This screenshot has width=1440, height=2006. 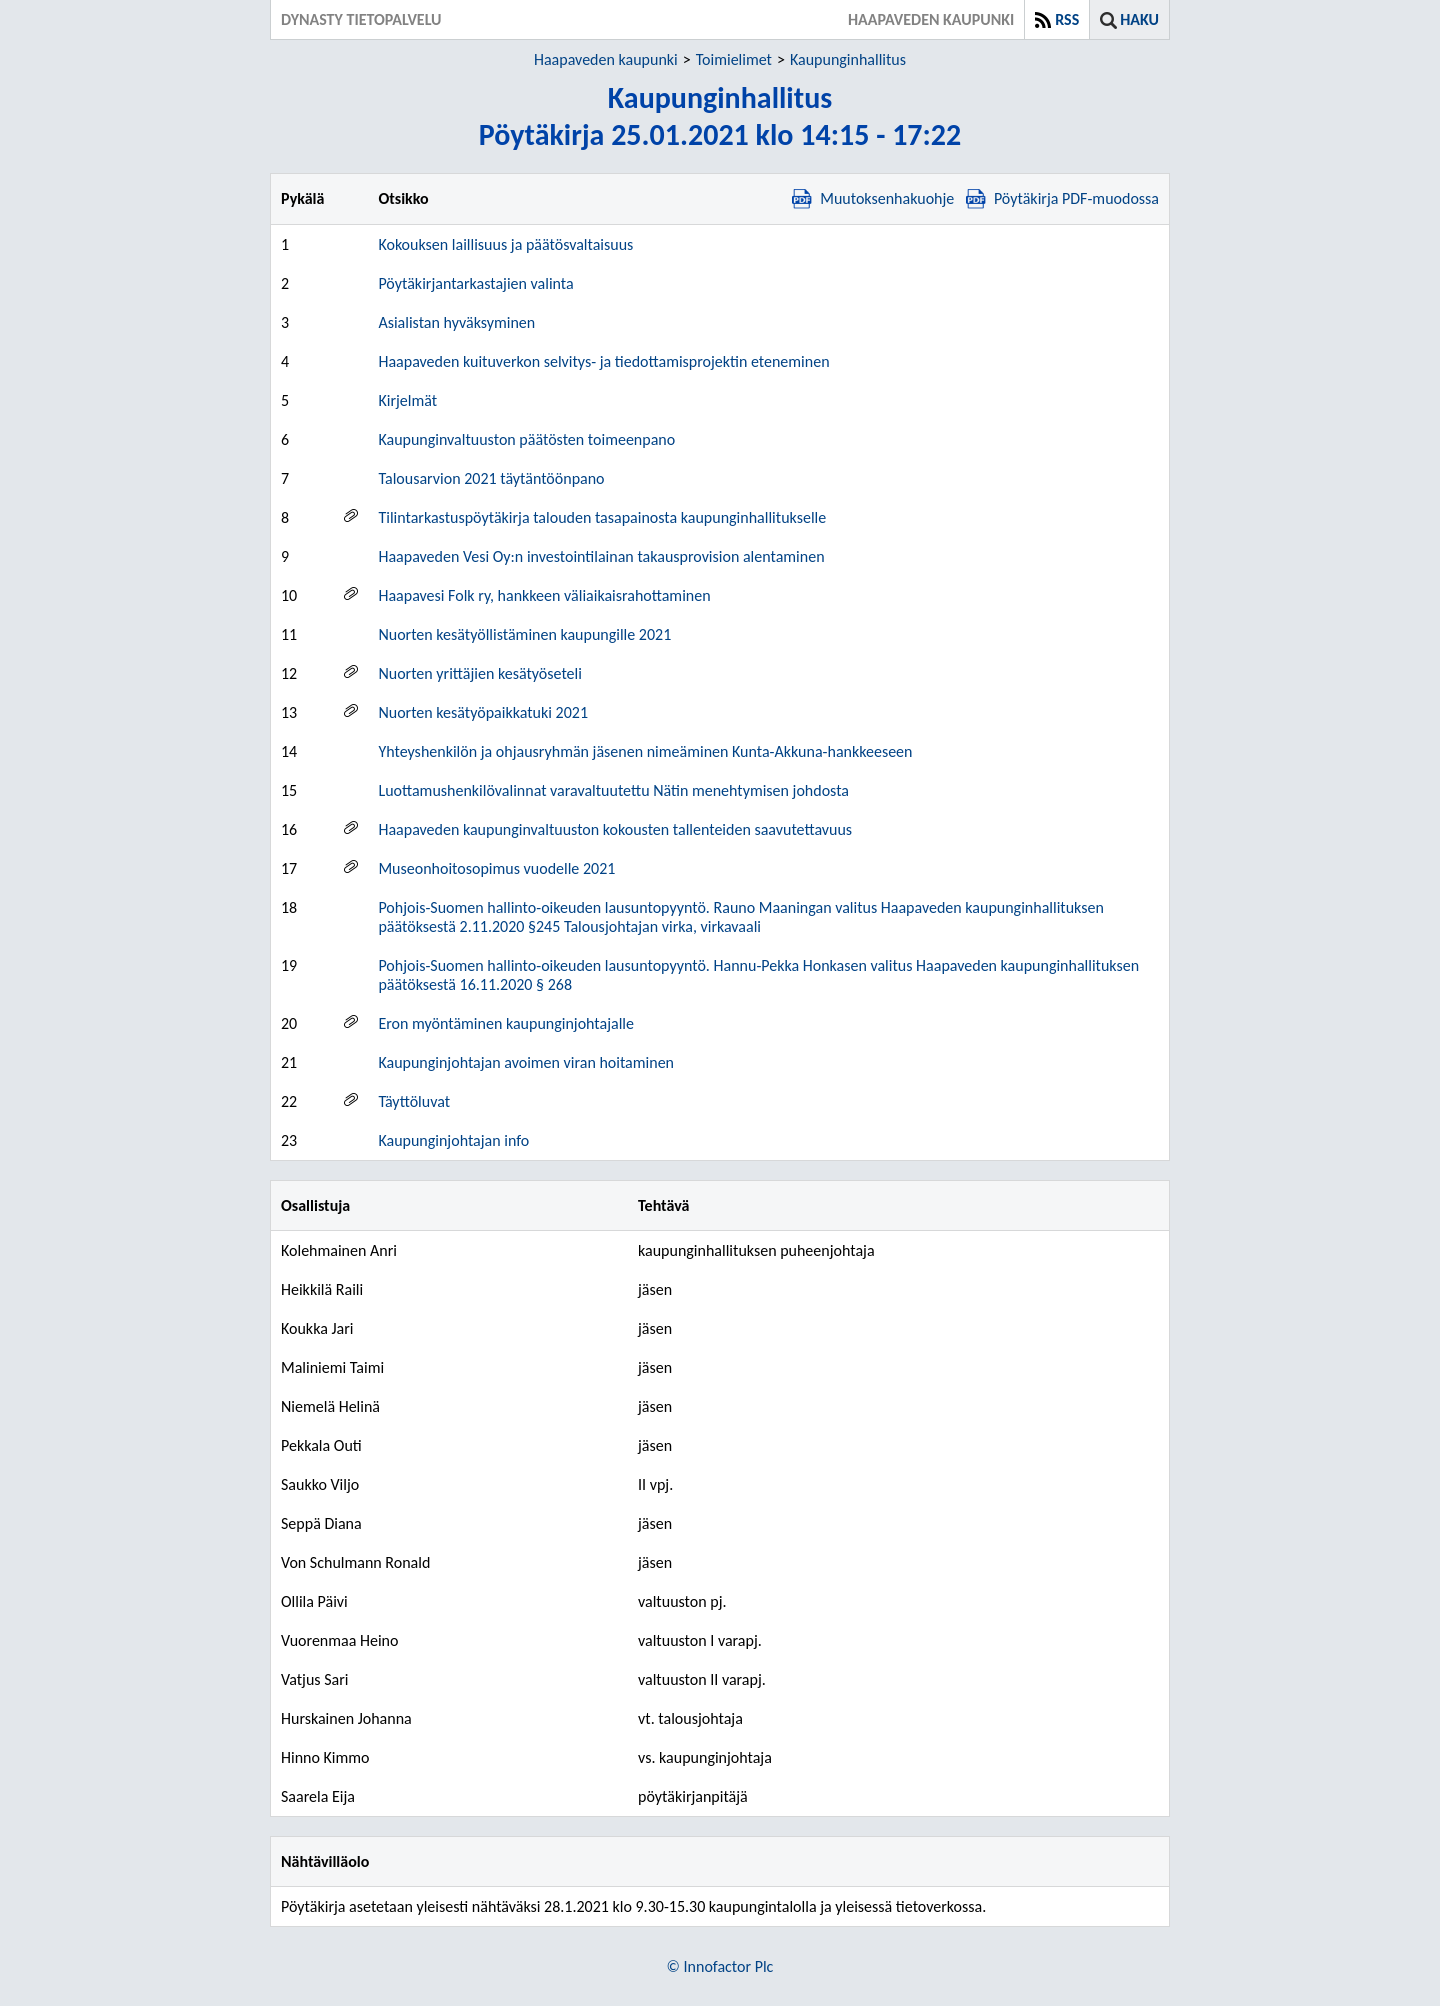 What do you see at coordinates (491, 478) in the screenshot?
I see `Talousarvion 2021 täytäntöönpano` at bounding box center [491, 478].